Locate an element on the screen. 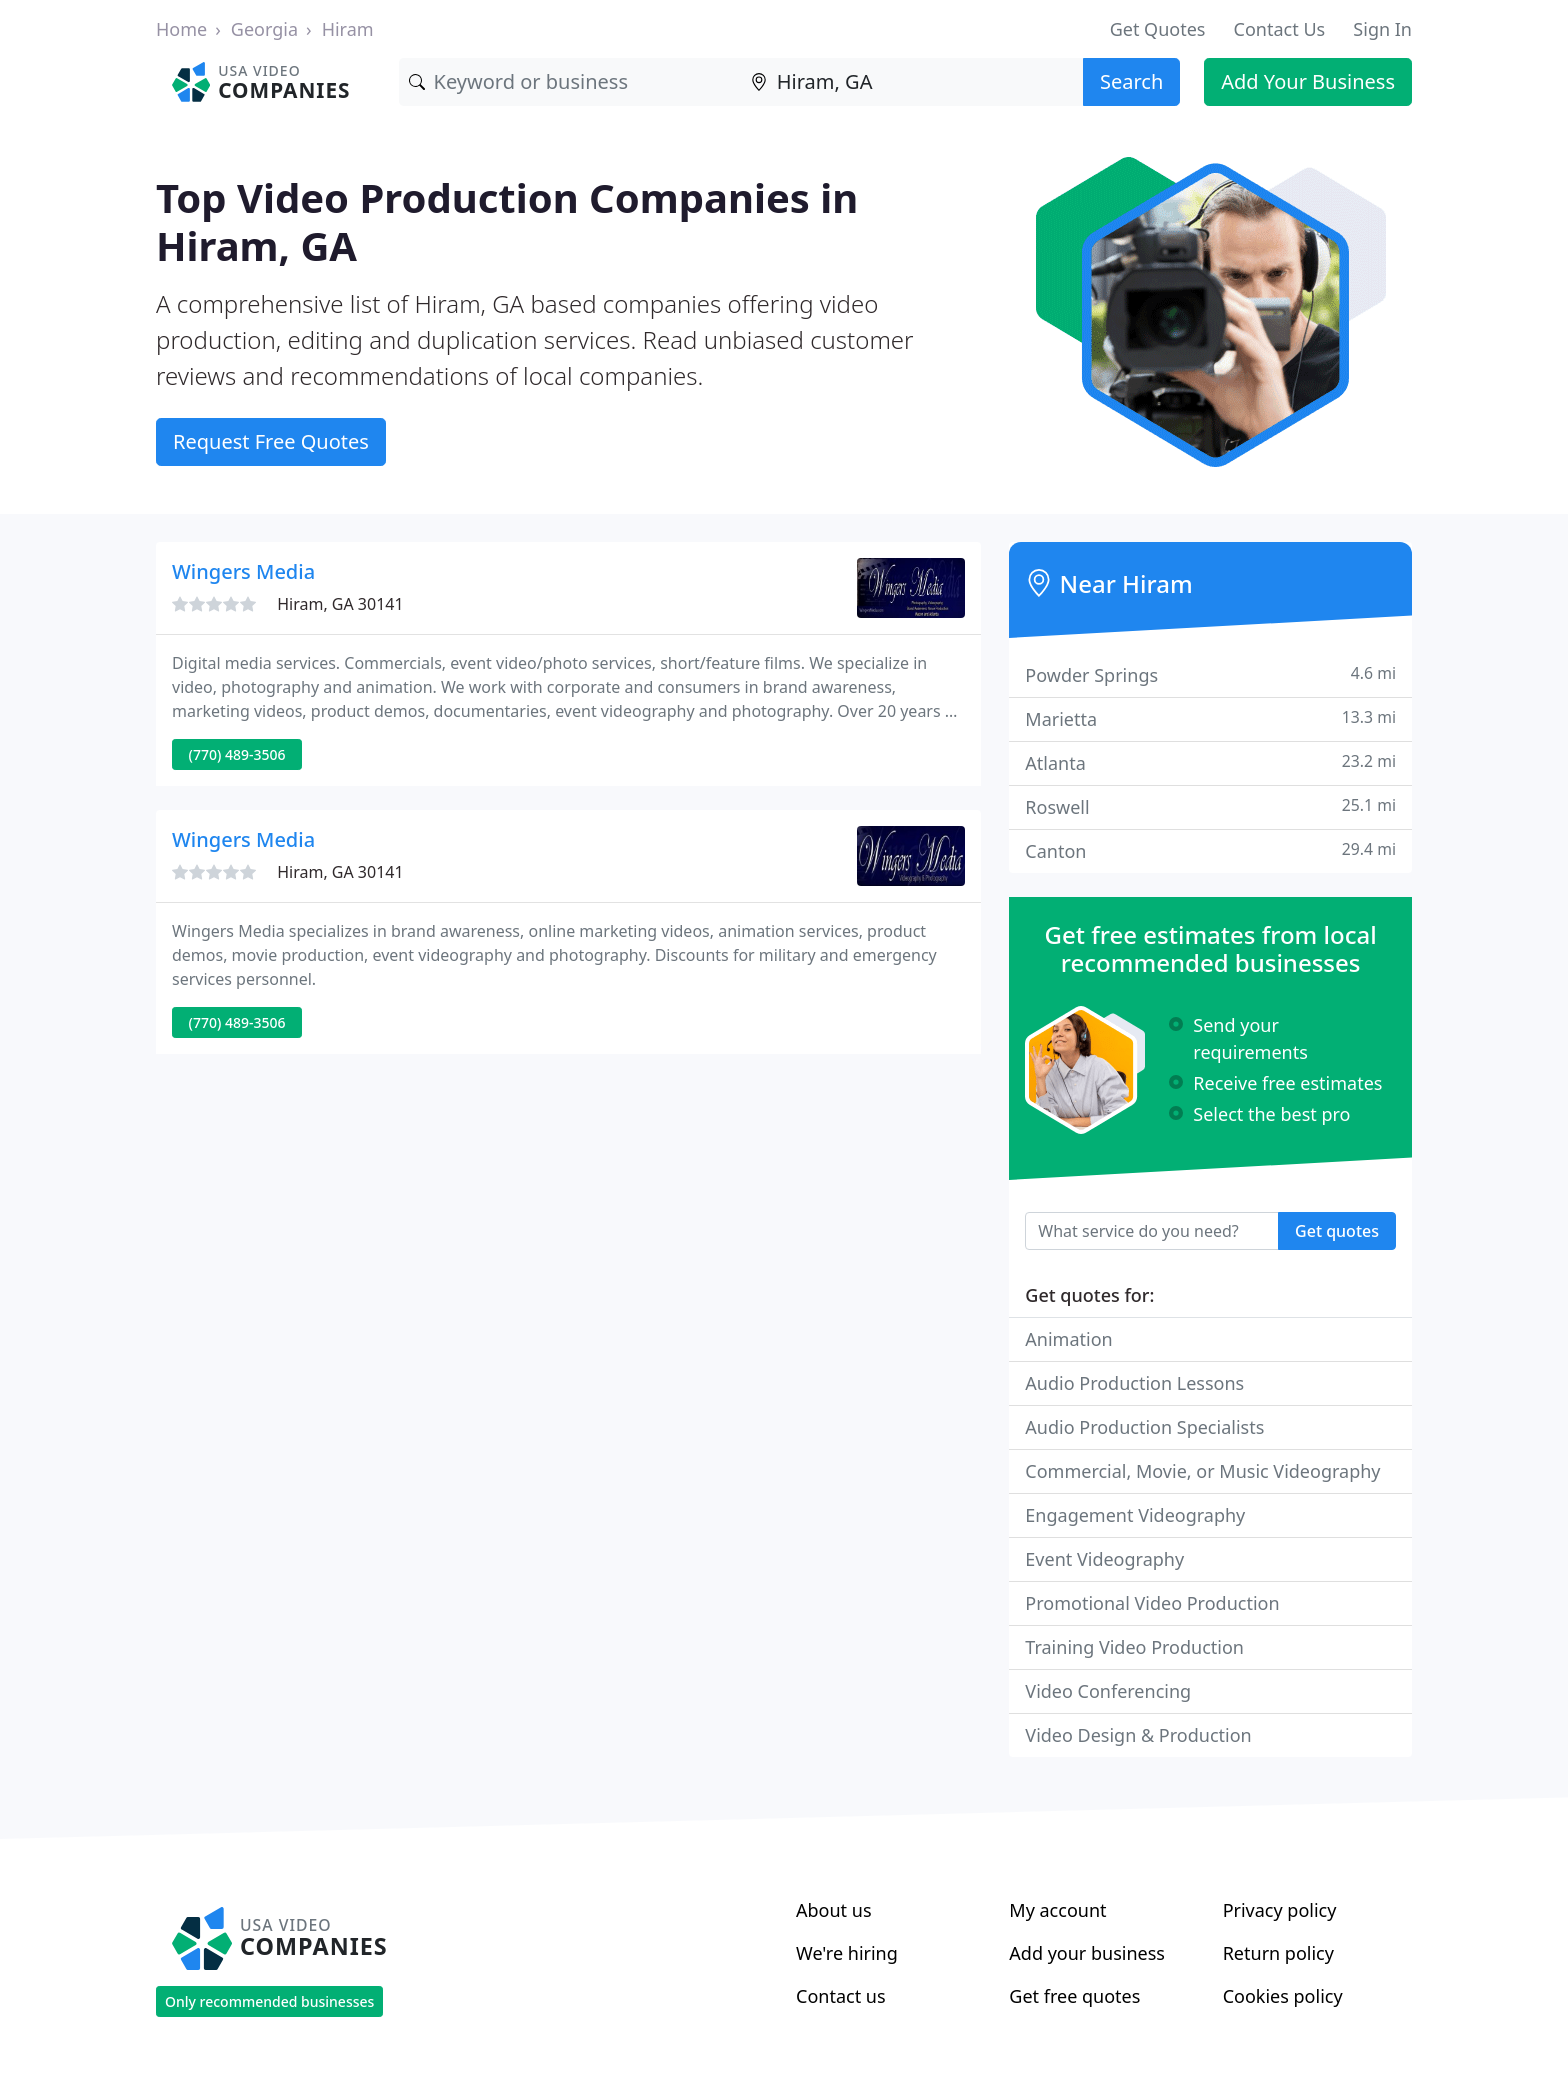 The width and height of the screenshot is (1568, 2074). Marietta is located at coordinates (1210, 718).